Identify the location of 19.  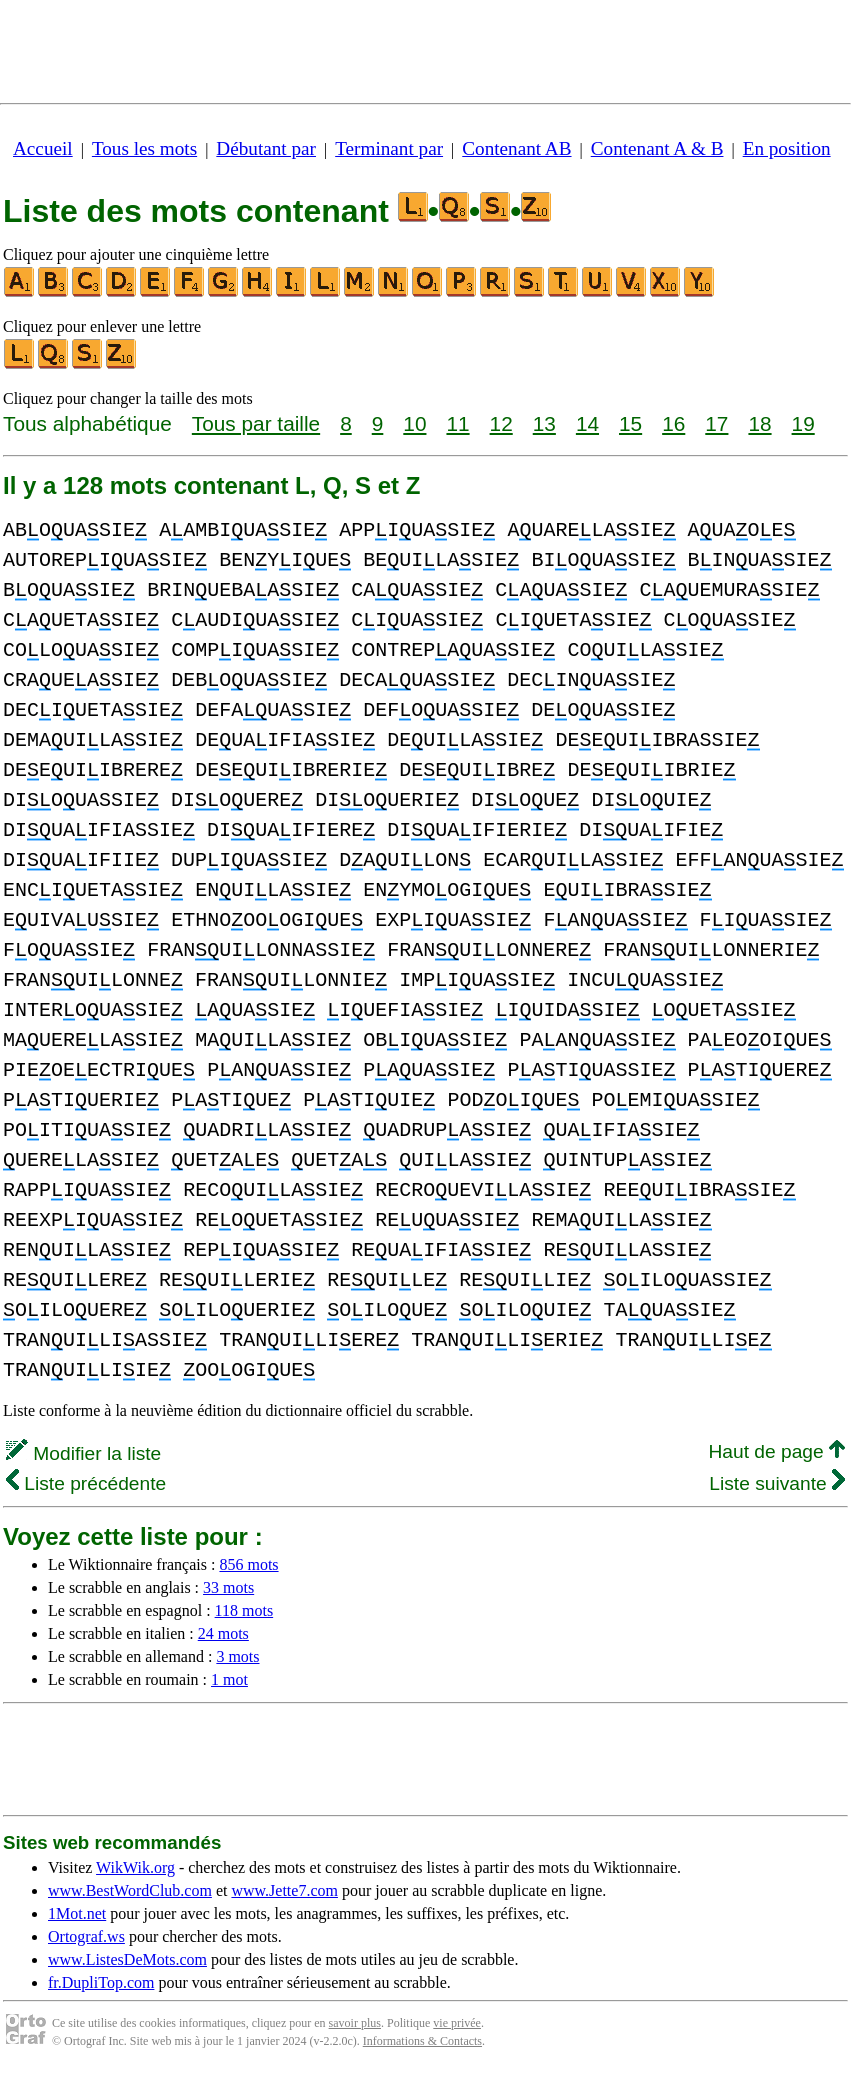
(803, 423).